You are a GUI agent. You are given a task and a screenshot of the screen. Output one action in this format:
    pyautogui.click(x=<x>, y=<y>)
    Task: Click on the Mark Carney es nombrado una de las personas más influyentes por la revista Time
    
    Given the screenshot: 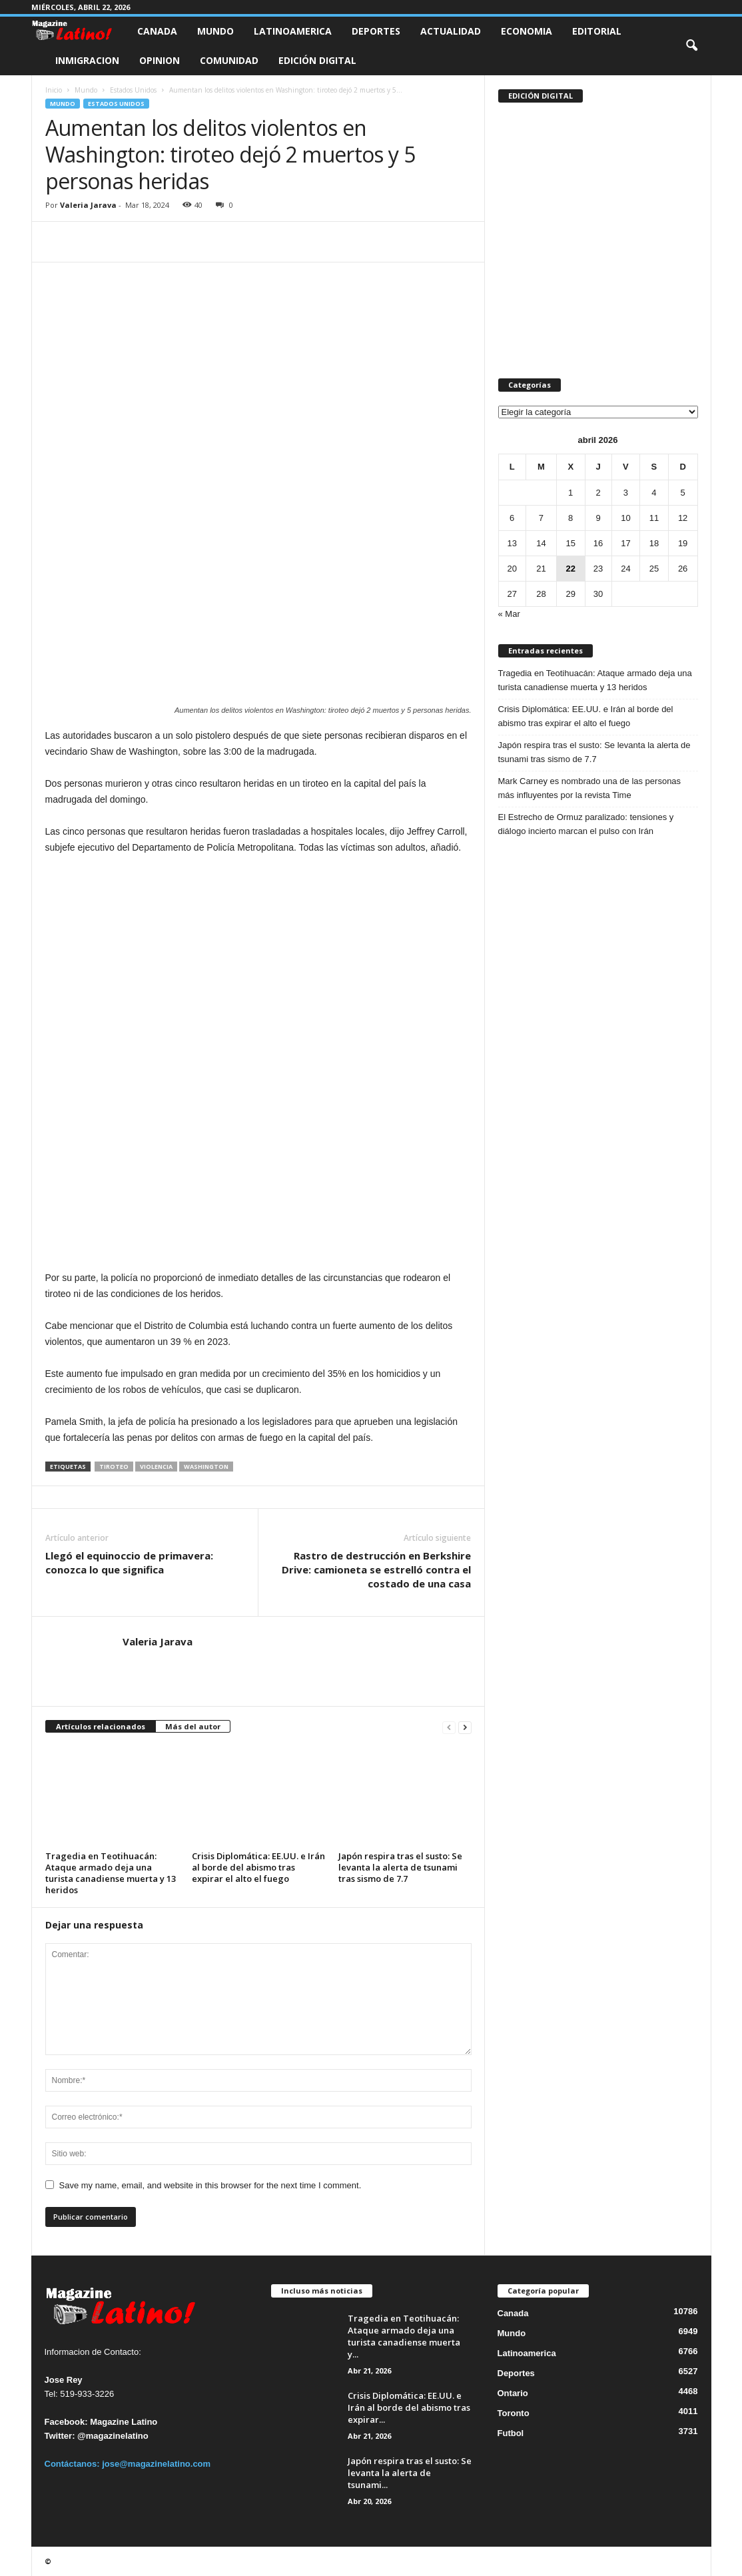 What is the action you would take?
    pyautogui.click(x=589, y=788)
    